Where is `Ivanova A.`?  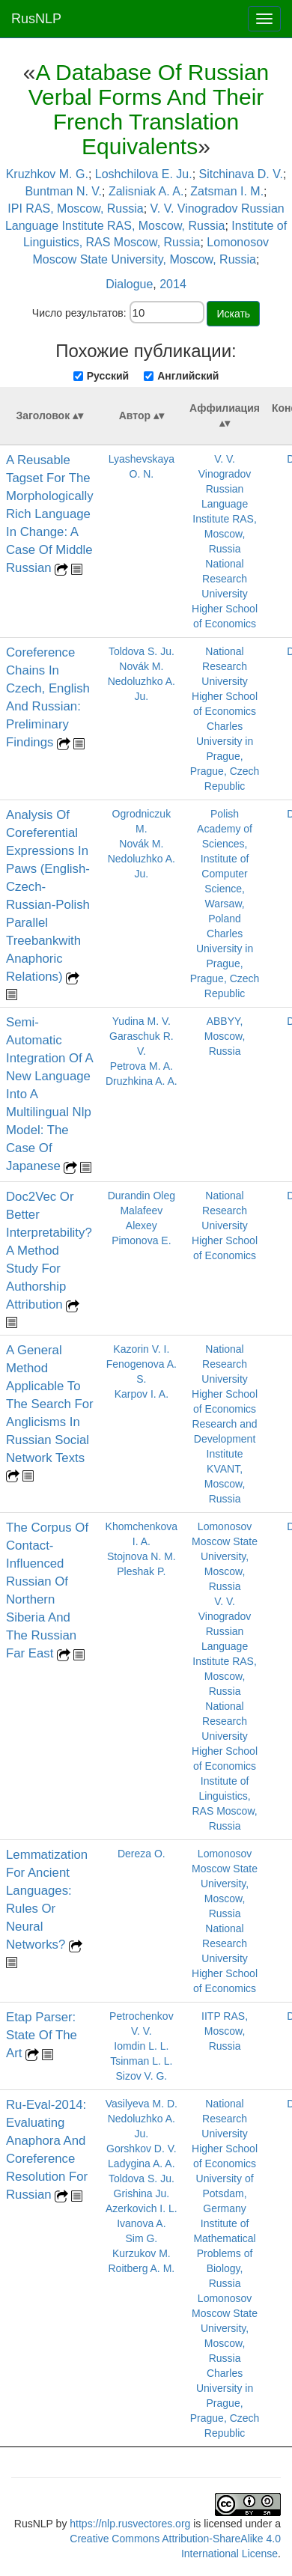
Ivanova A. is located at coordinates (141, 2223).